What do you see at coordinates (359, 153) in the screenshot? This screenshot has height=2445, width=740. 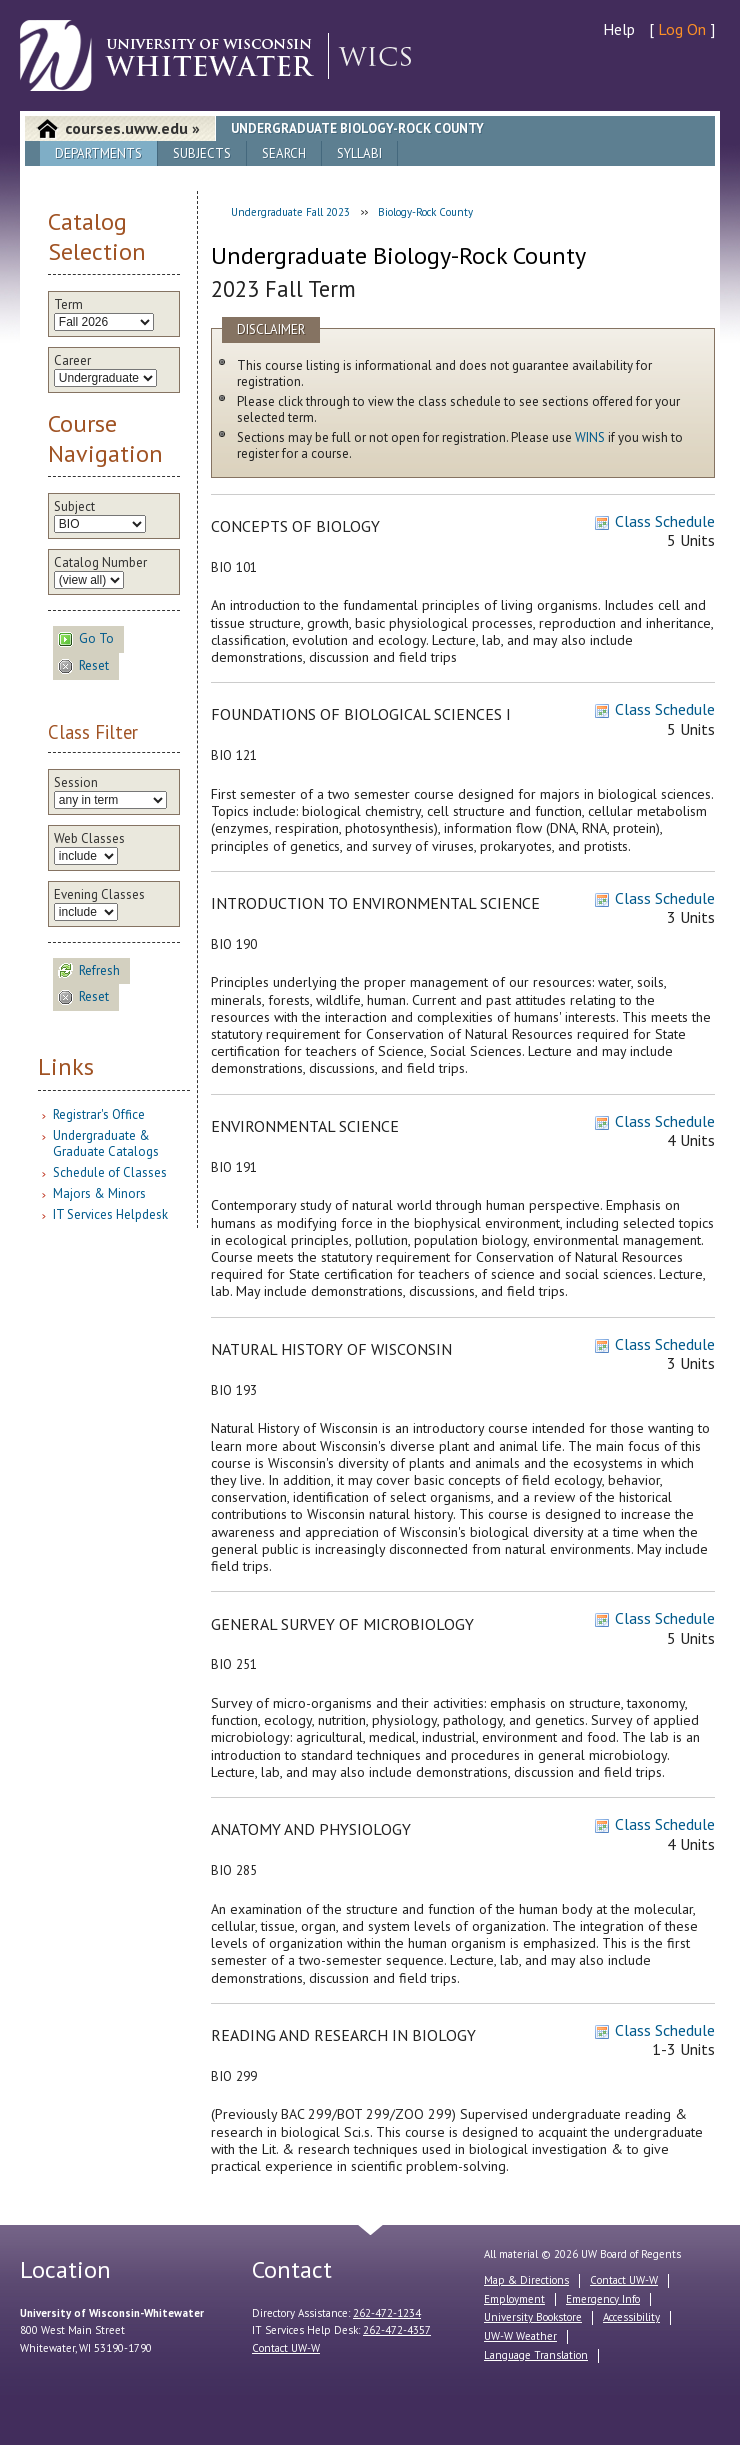 I see `Syllabi` at bounding box center [359, 153].